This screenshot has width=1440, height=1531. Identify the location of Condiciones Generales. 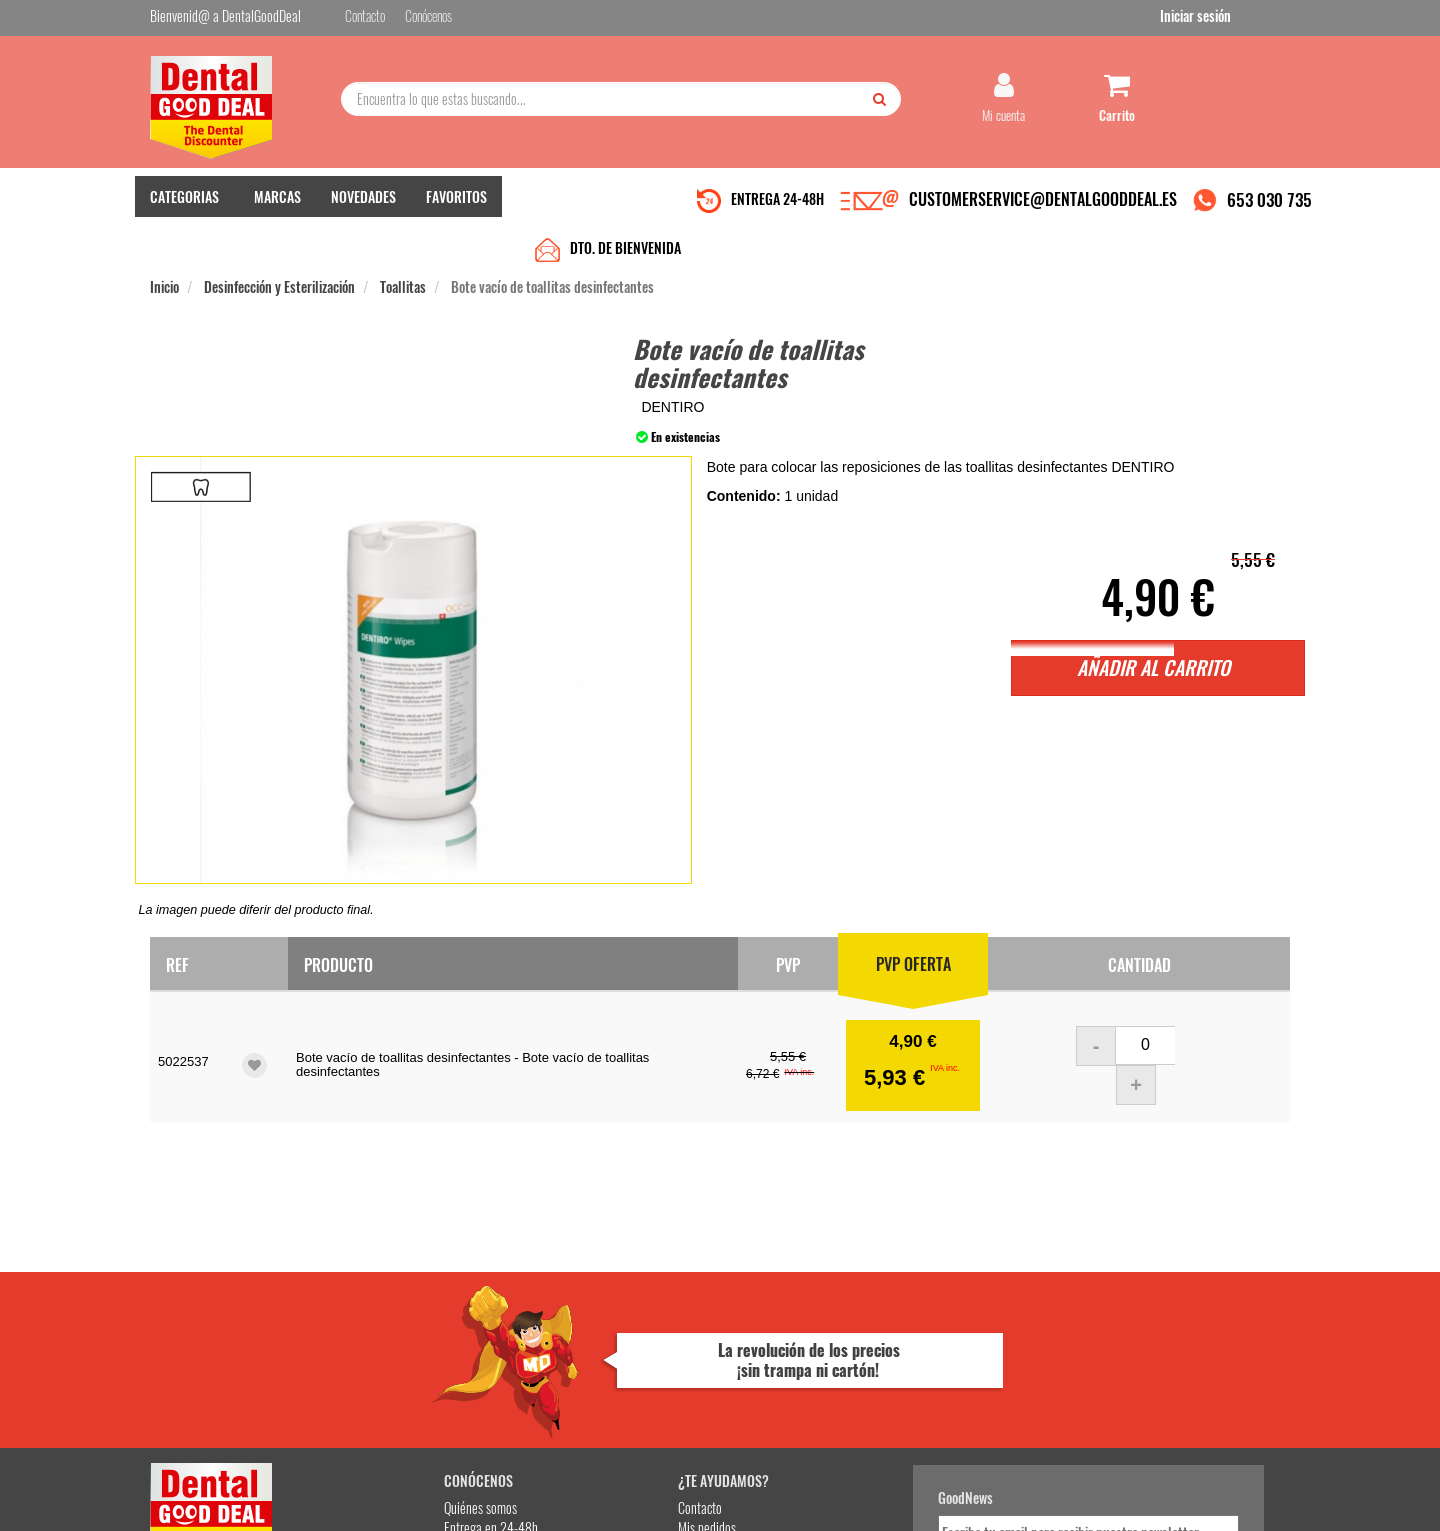
(965, 1499).